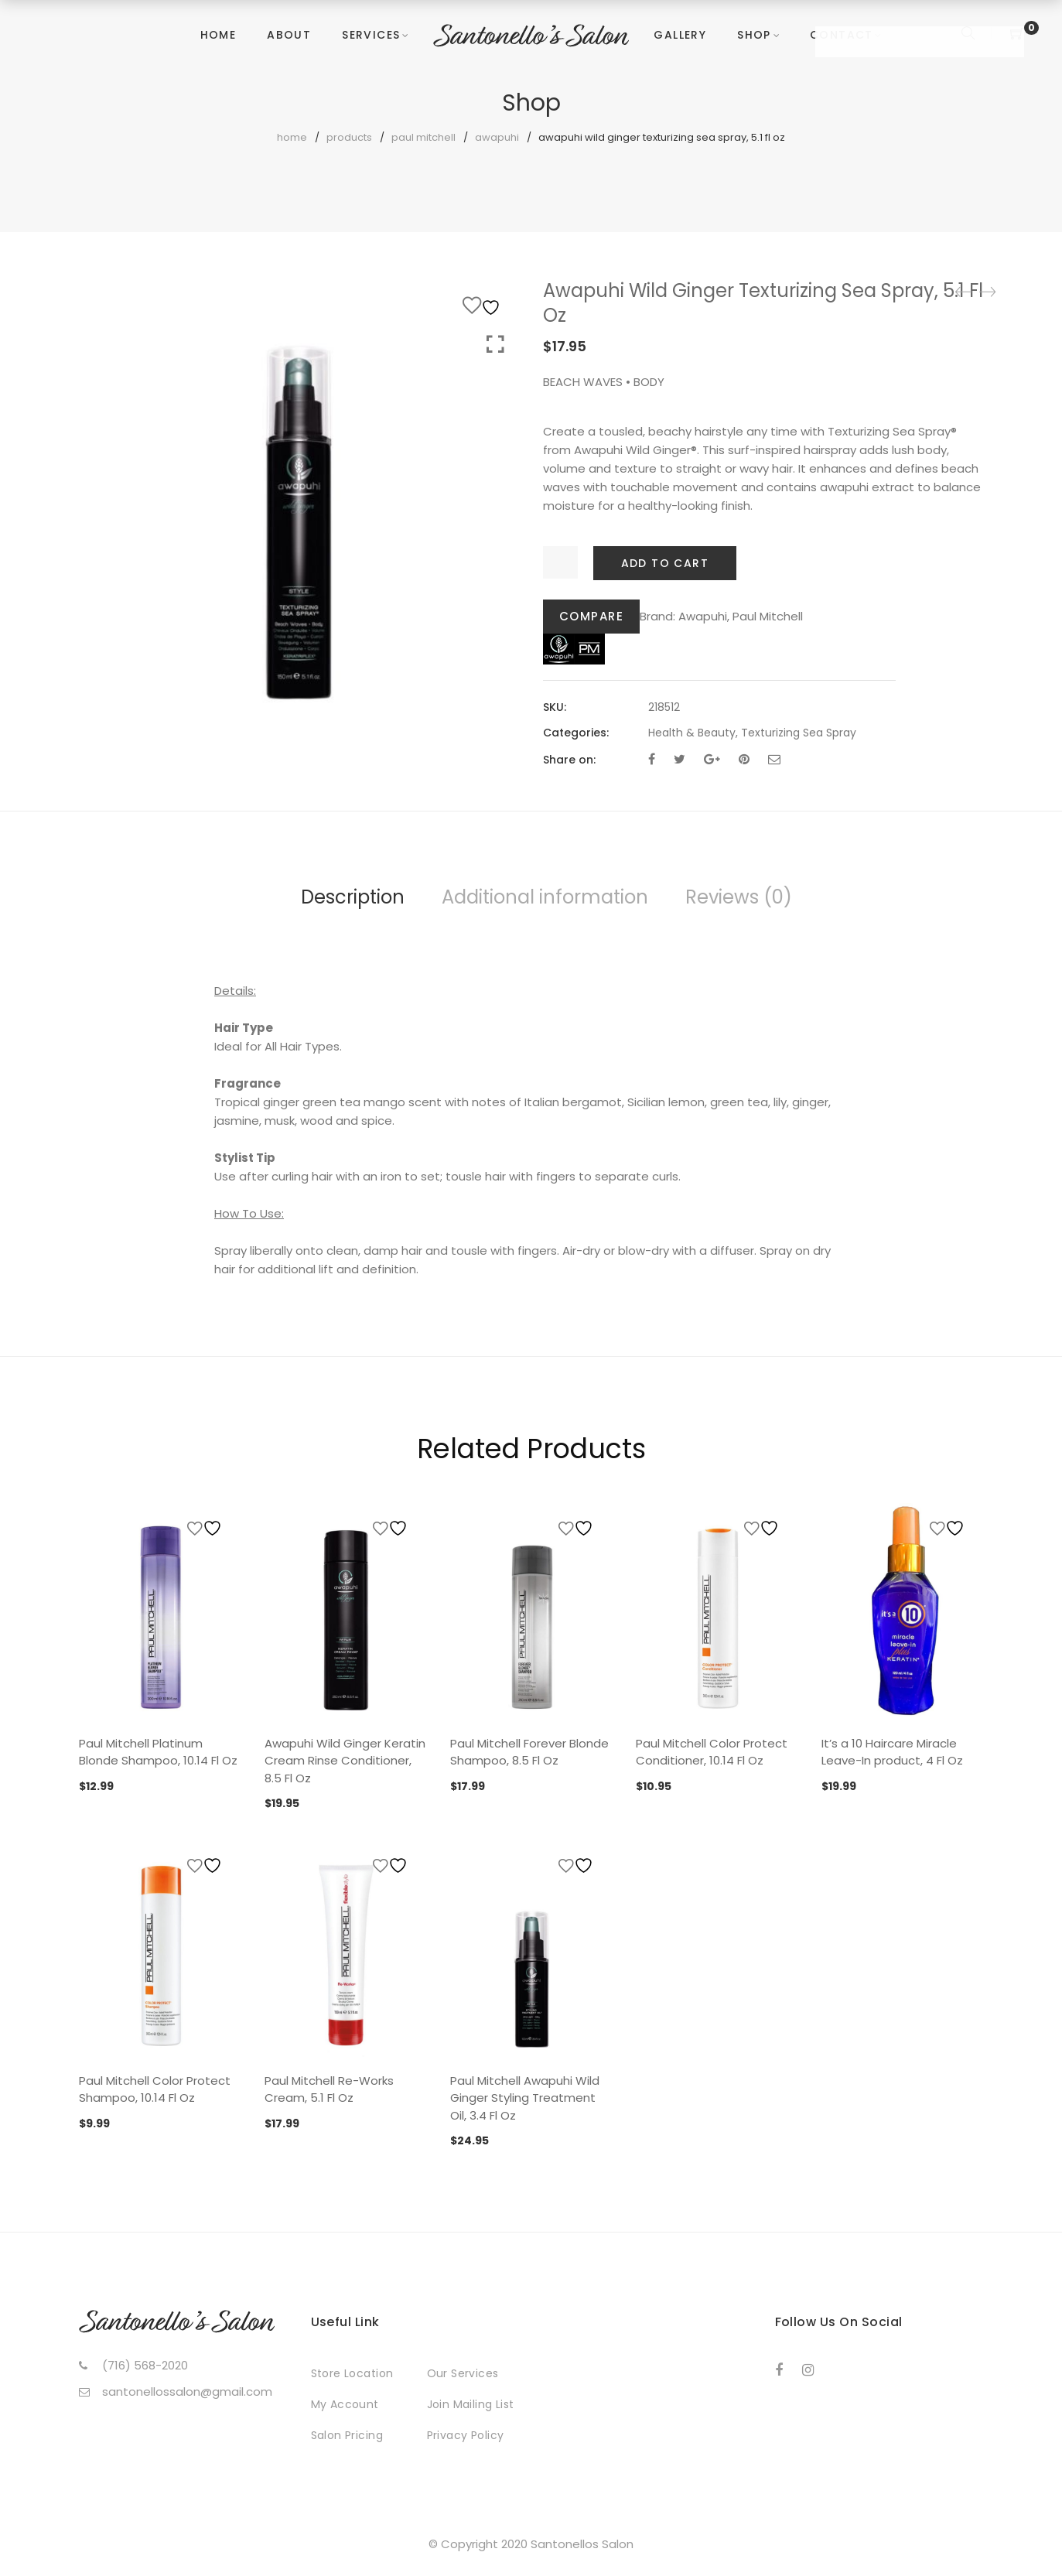  What do you see at coordinates (329, 2089) in the screenshot?
I see `Paul Mitchell Re-Works Cream, 5.1 Fl Oz` at bounding box center [329, 2089].